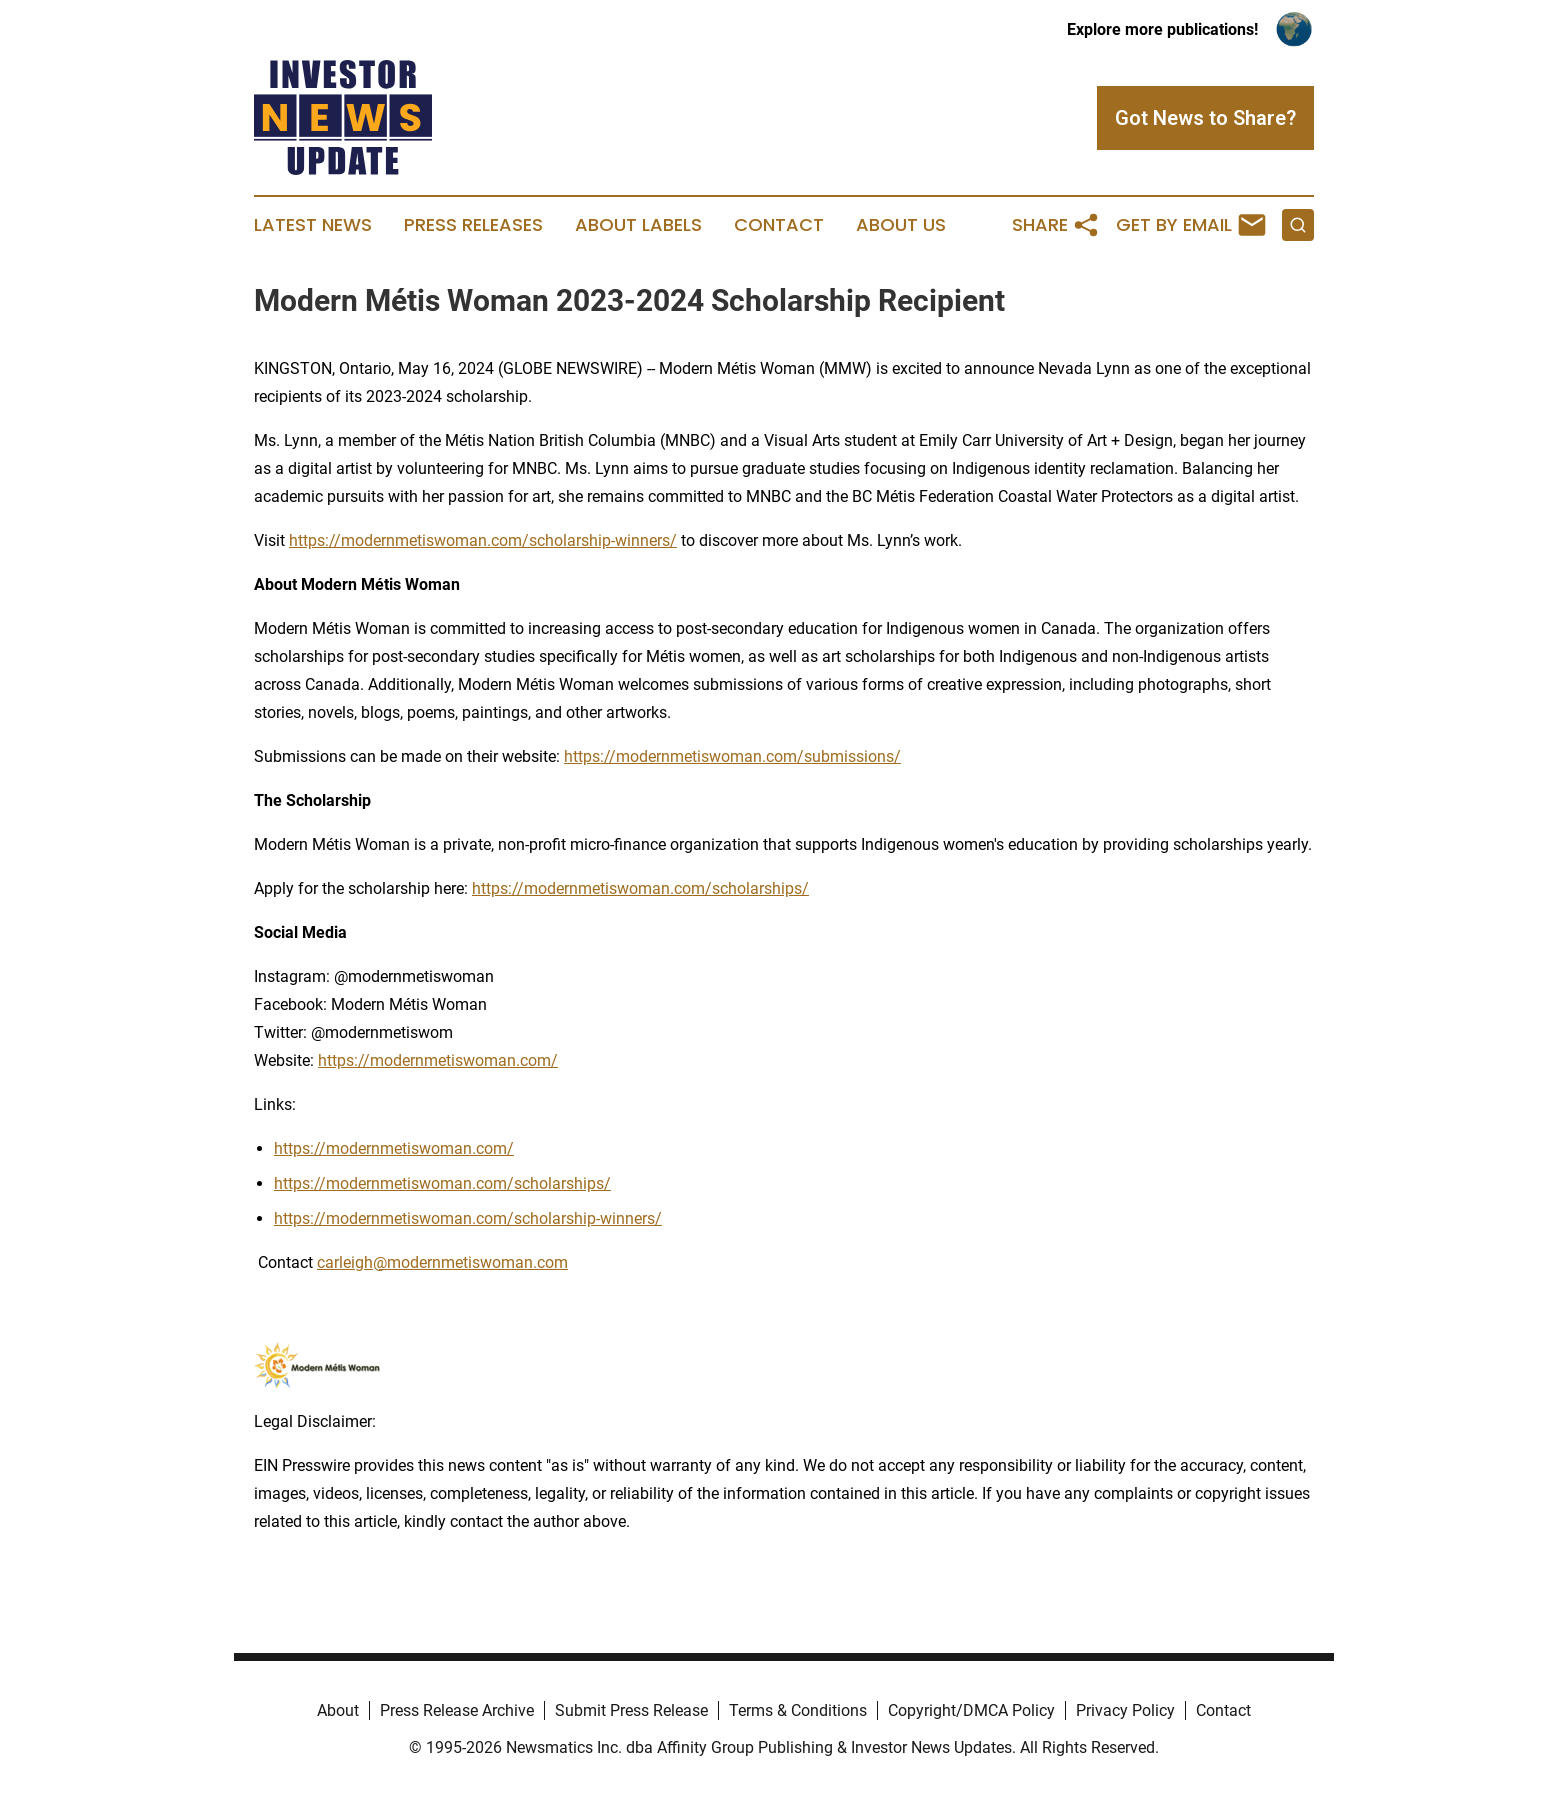  I want to click on Press Release Archive, so click(457, 1710).